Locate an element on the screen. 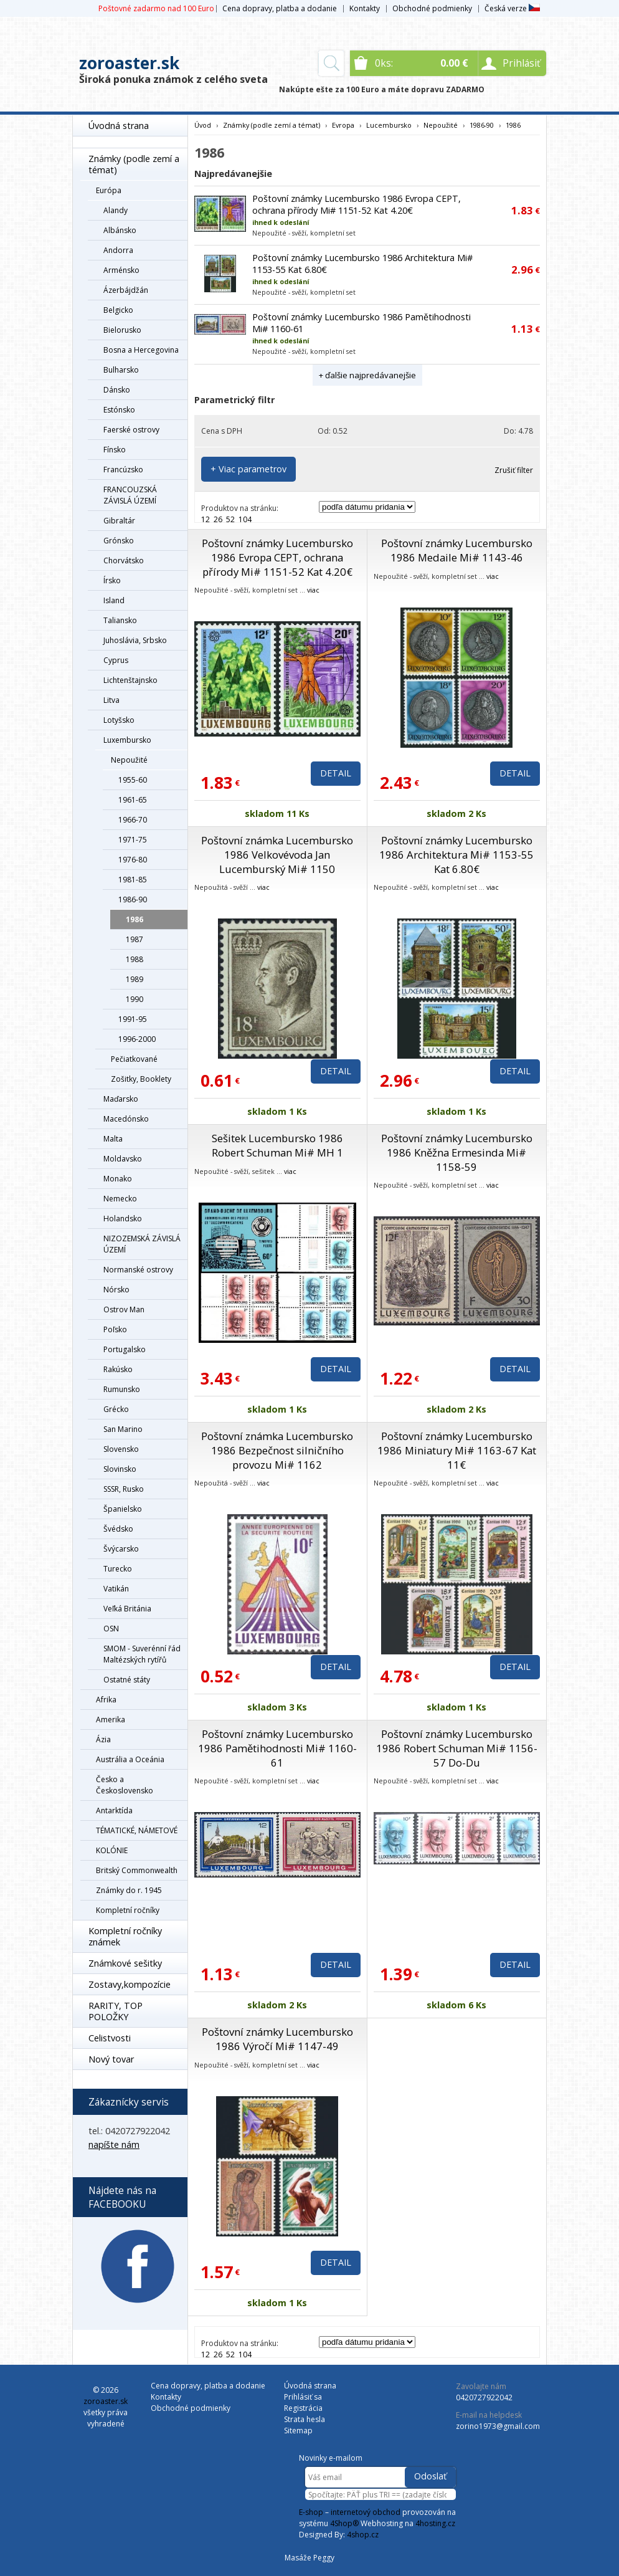  Andorra is located at coordinates (118, 250).